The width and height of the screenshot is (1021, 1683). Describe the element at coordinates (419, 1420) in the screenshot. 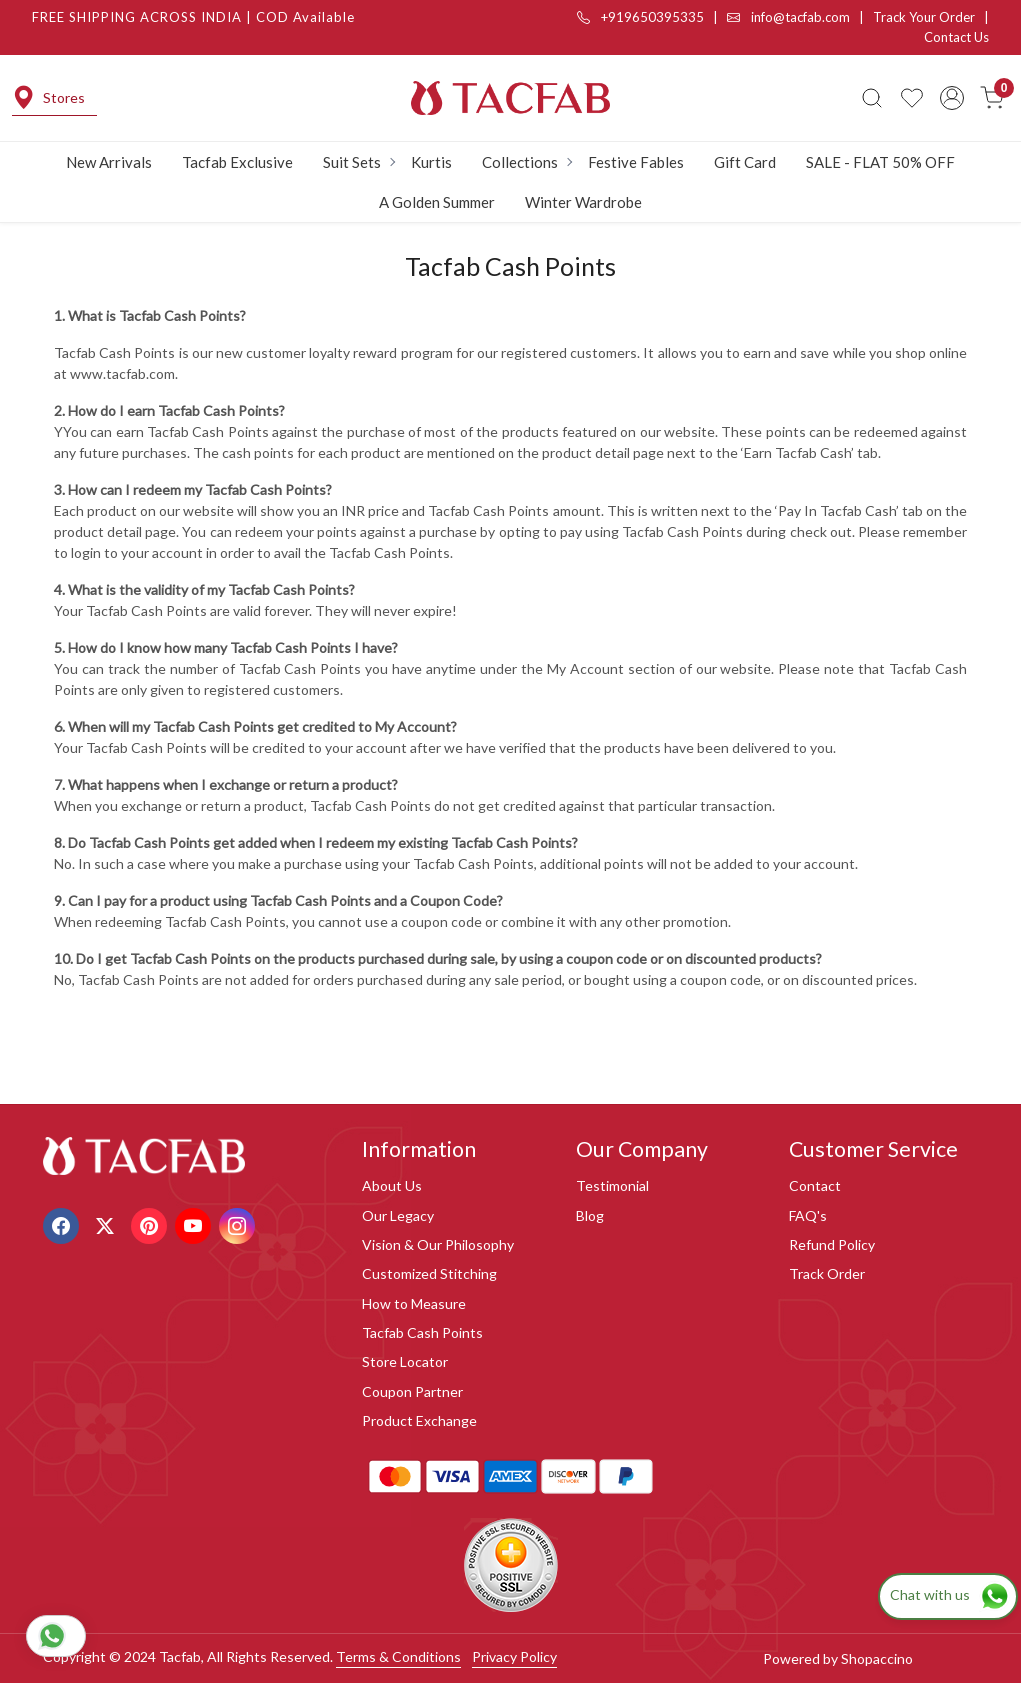

I see `Product Exchange` at that location.